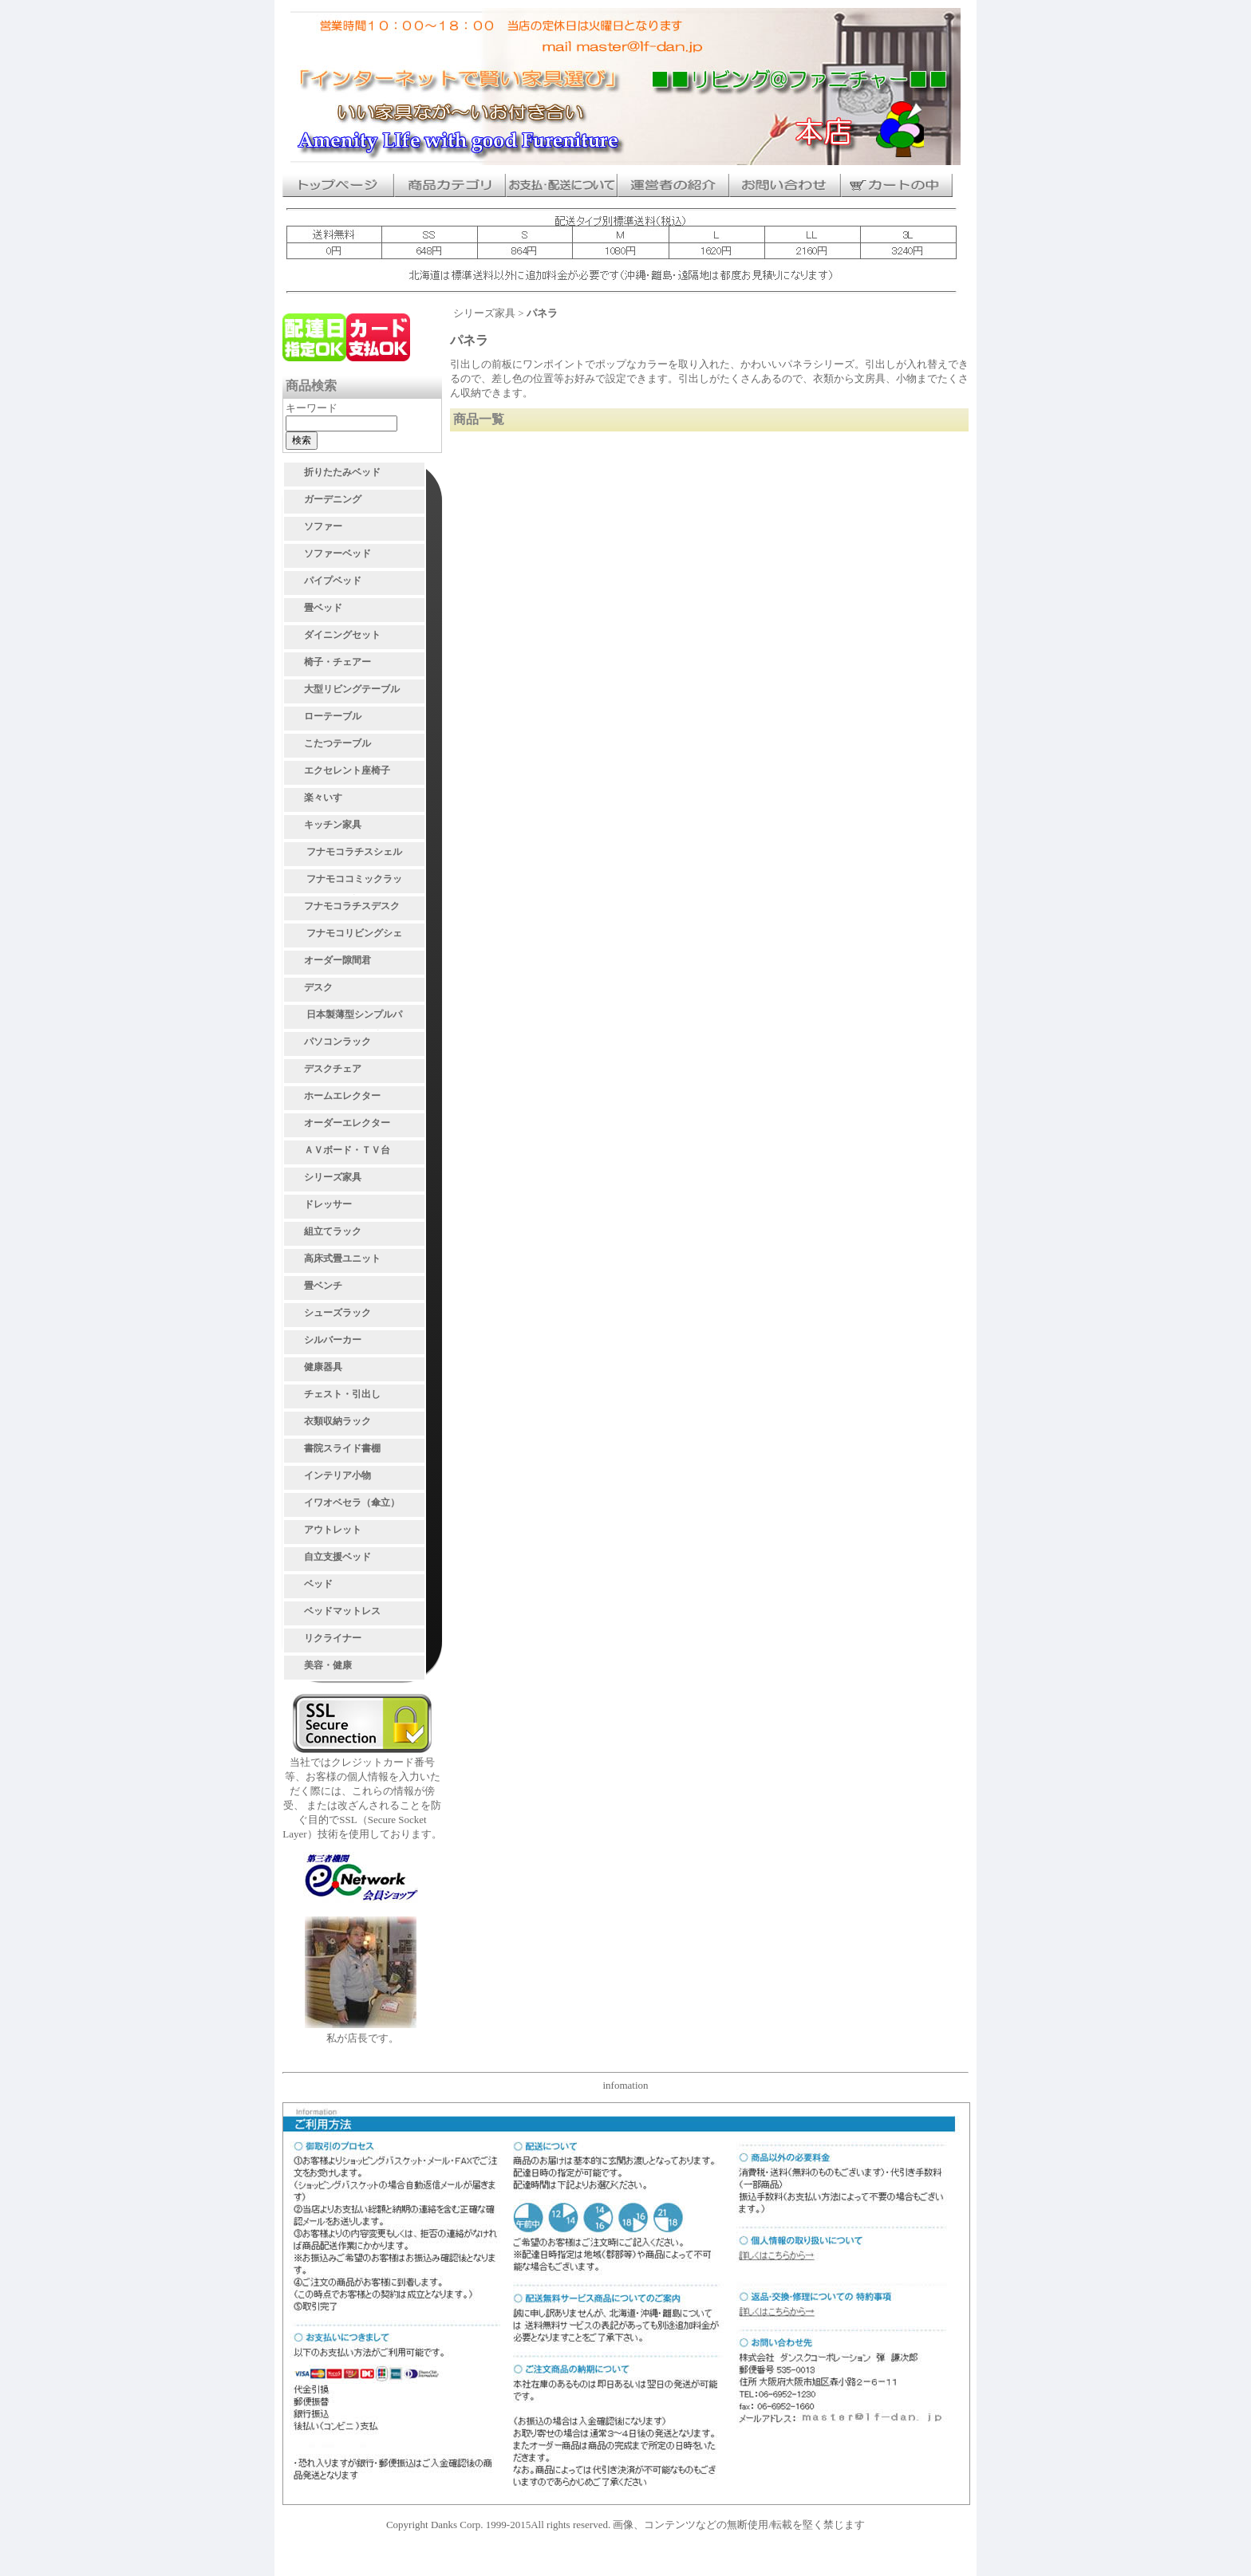 This screenshot has height=2576, width=1251. I want to click on ソファー, so click(323, 526).